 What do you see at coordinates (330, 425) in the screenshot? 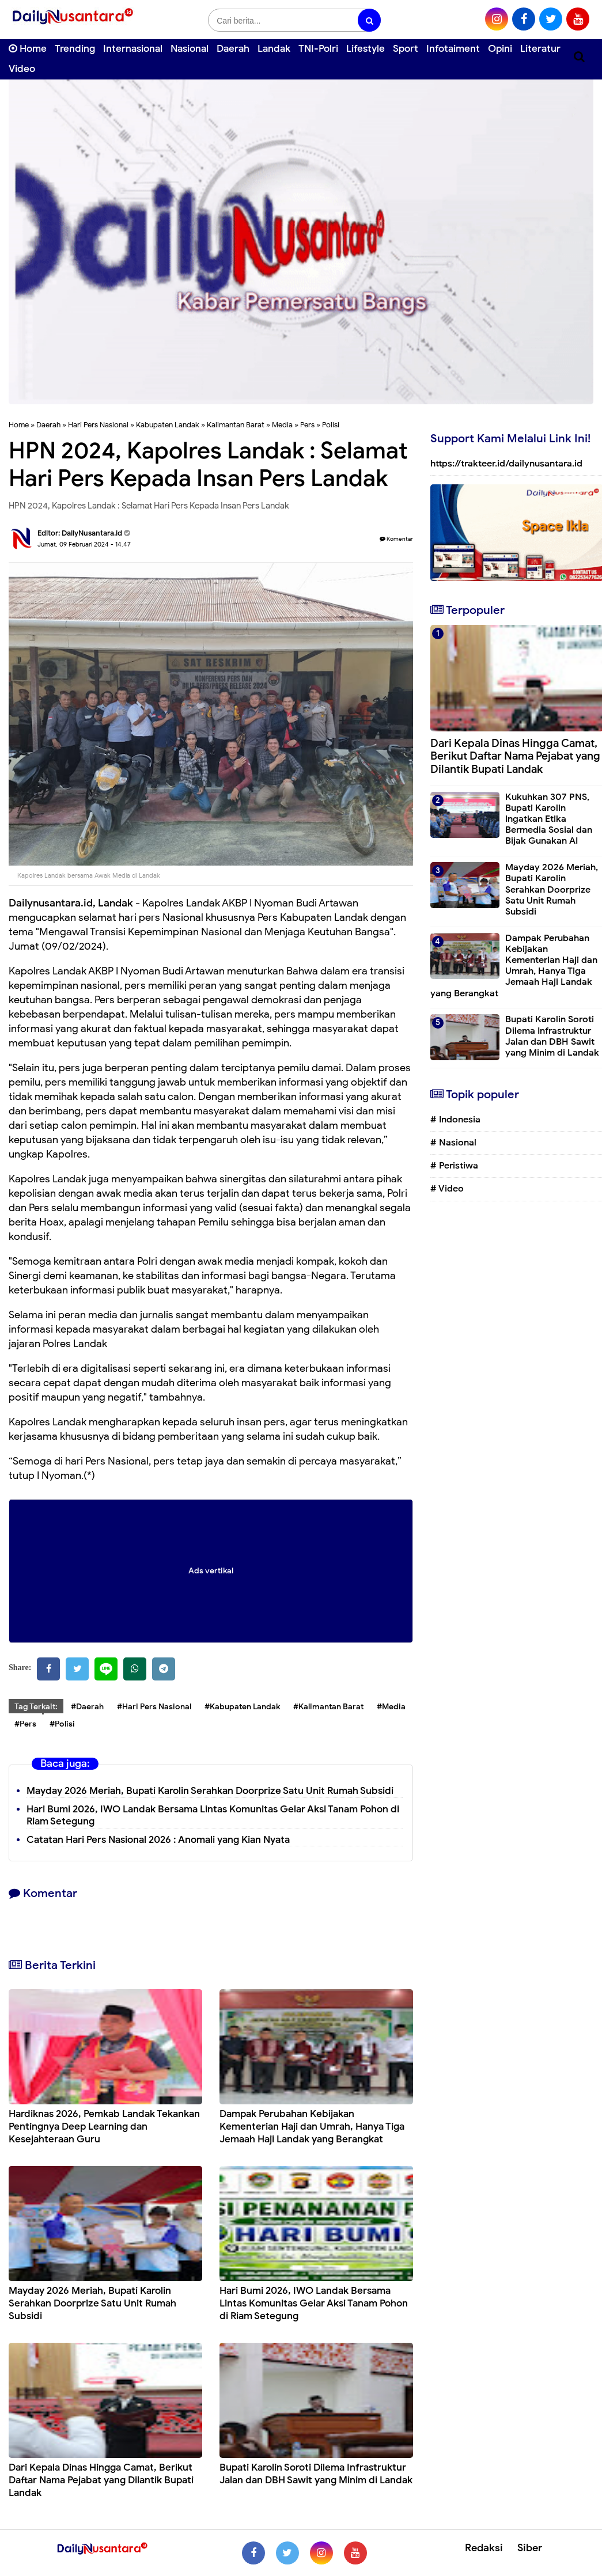
I see `Polisi` at bounding box center [330, 425].